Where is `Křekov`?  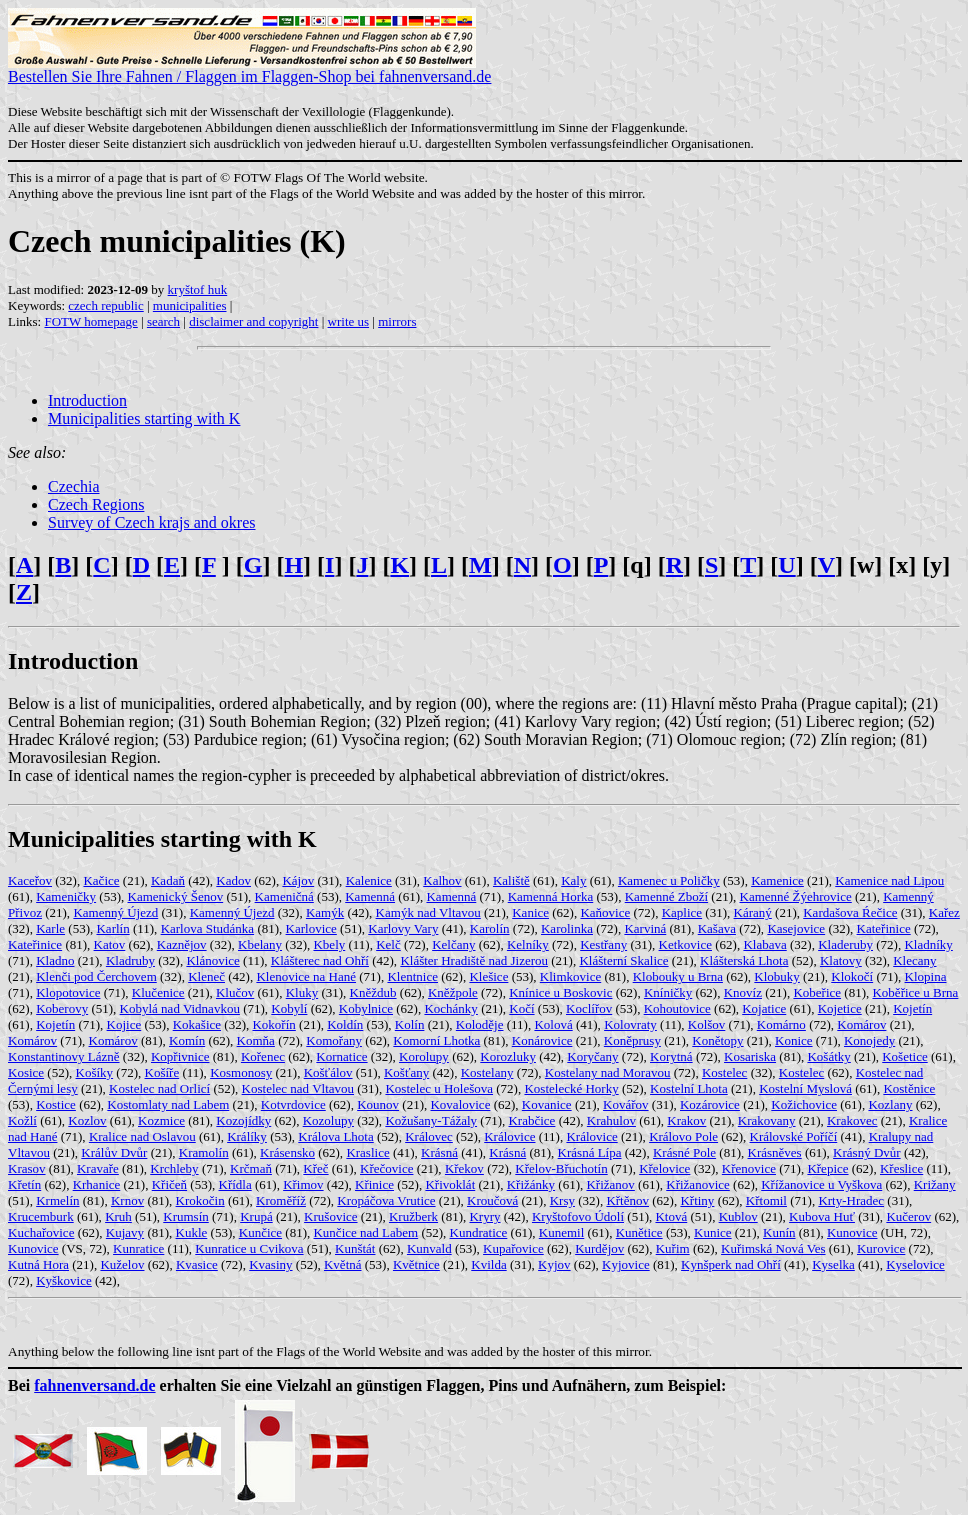 Křekov is located at coordinates (464, 1168).